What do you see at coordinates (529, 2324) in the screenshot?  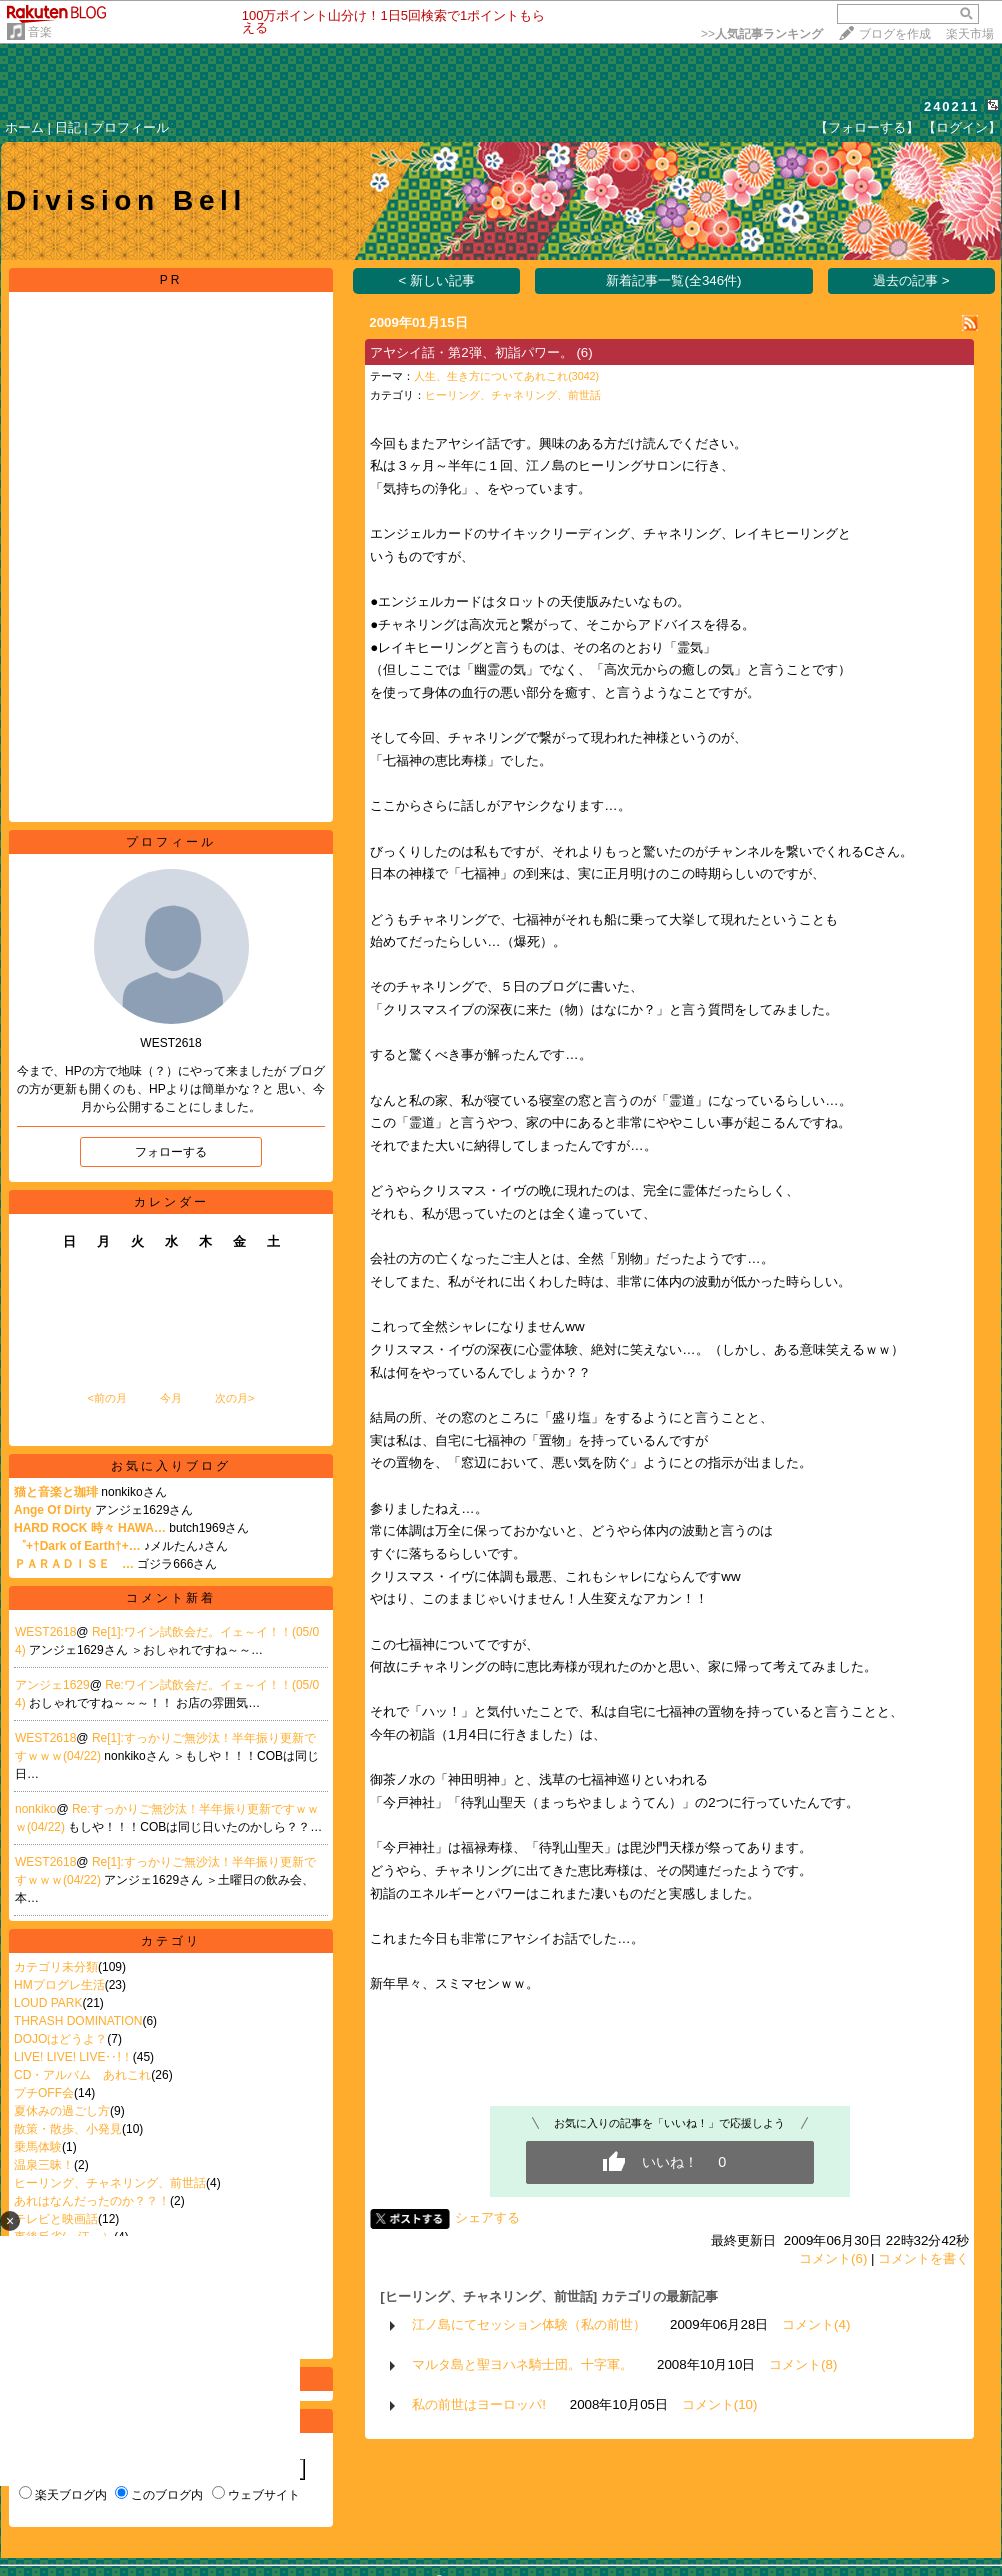 I see `江ノ島にてセッション体験（私の前世）` at bounding box center [529, 2324].